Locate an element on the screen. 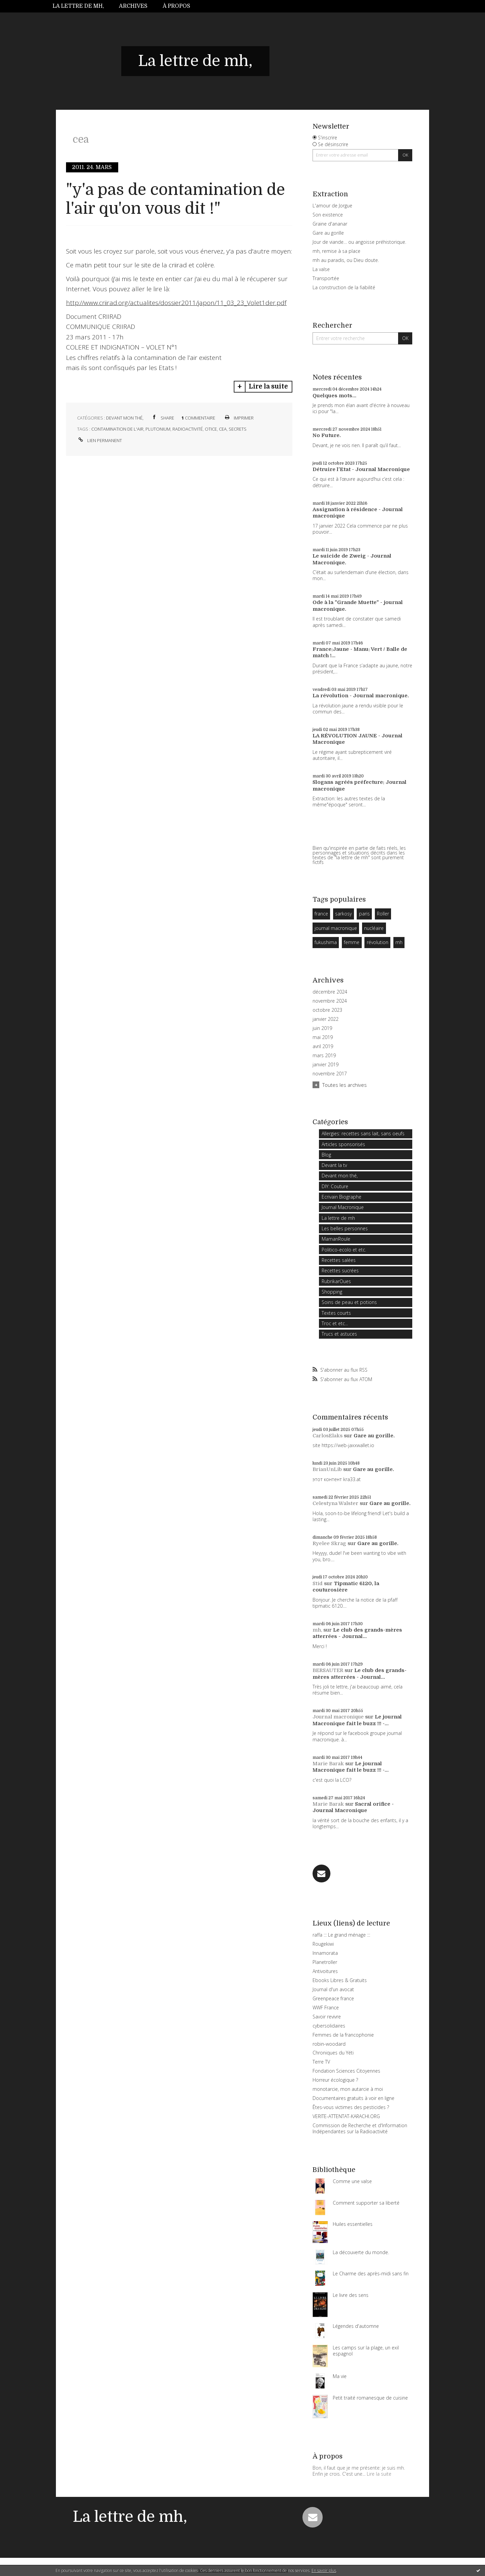  No Future. is located at coordinates (327, 435).